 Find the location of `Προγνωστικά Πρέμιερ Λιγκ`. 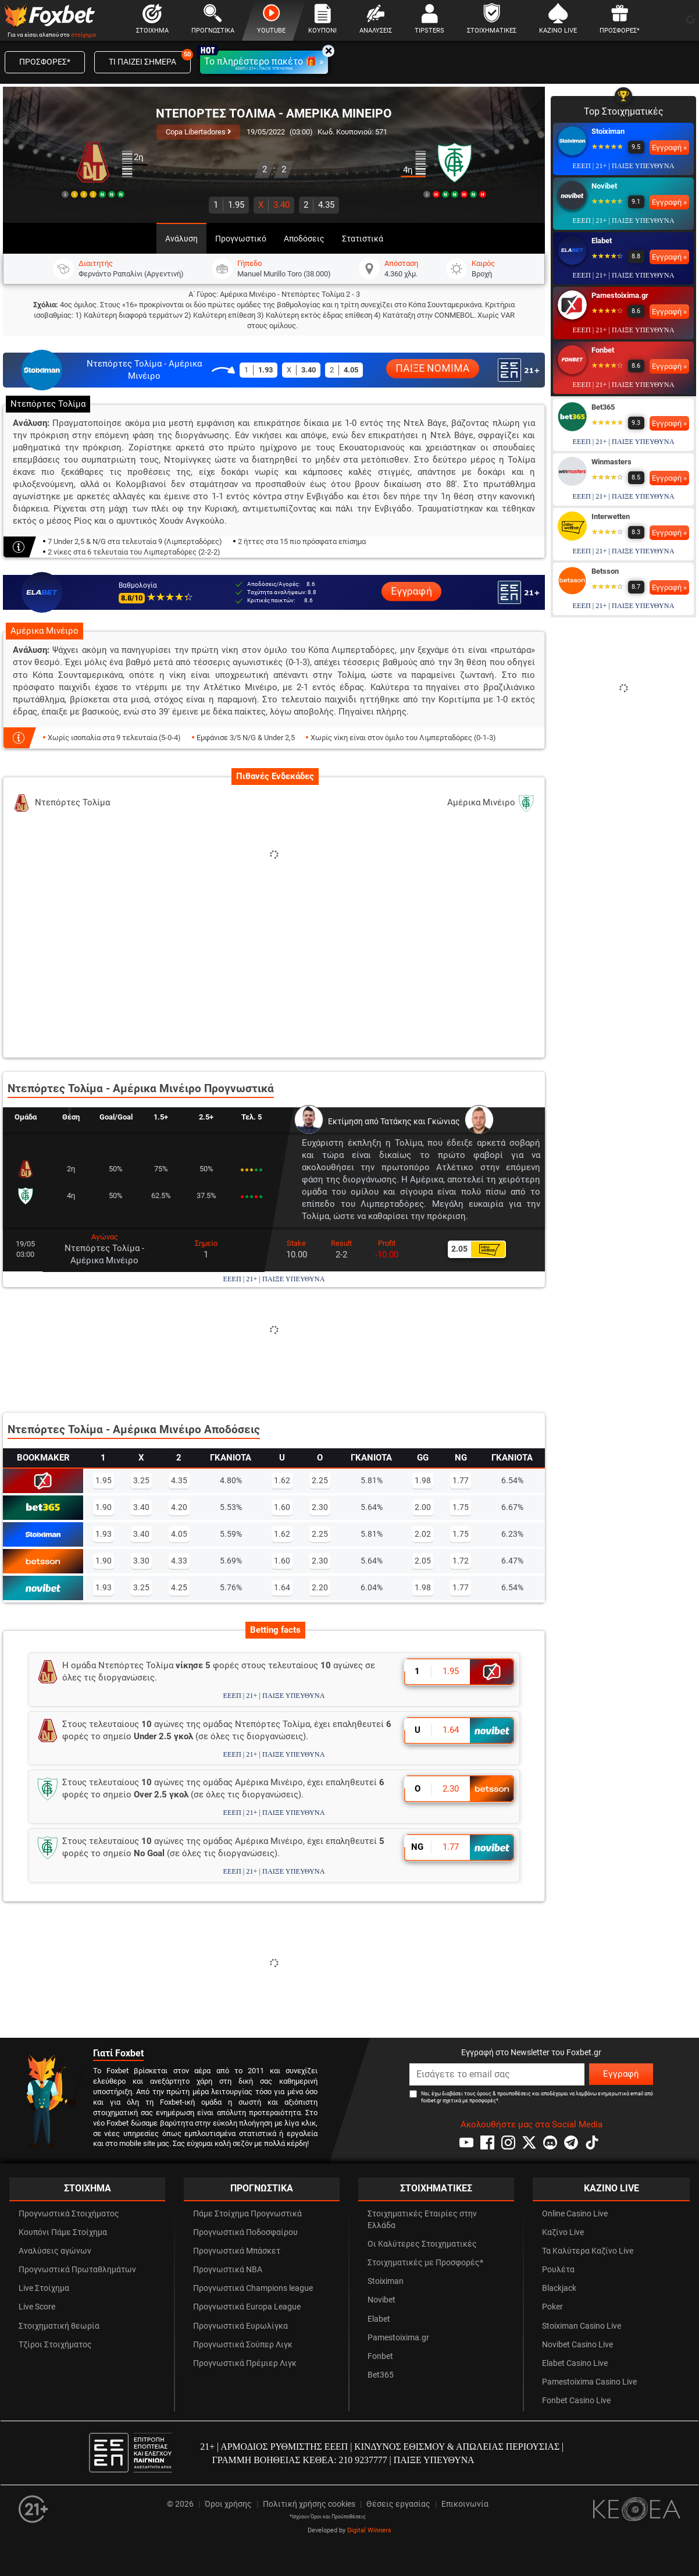

Προγνωστικά Πρέμιερ Λιγκ is located at coordinates (245, 2363).